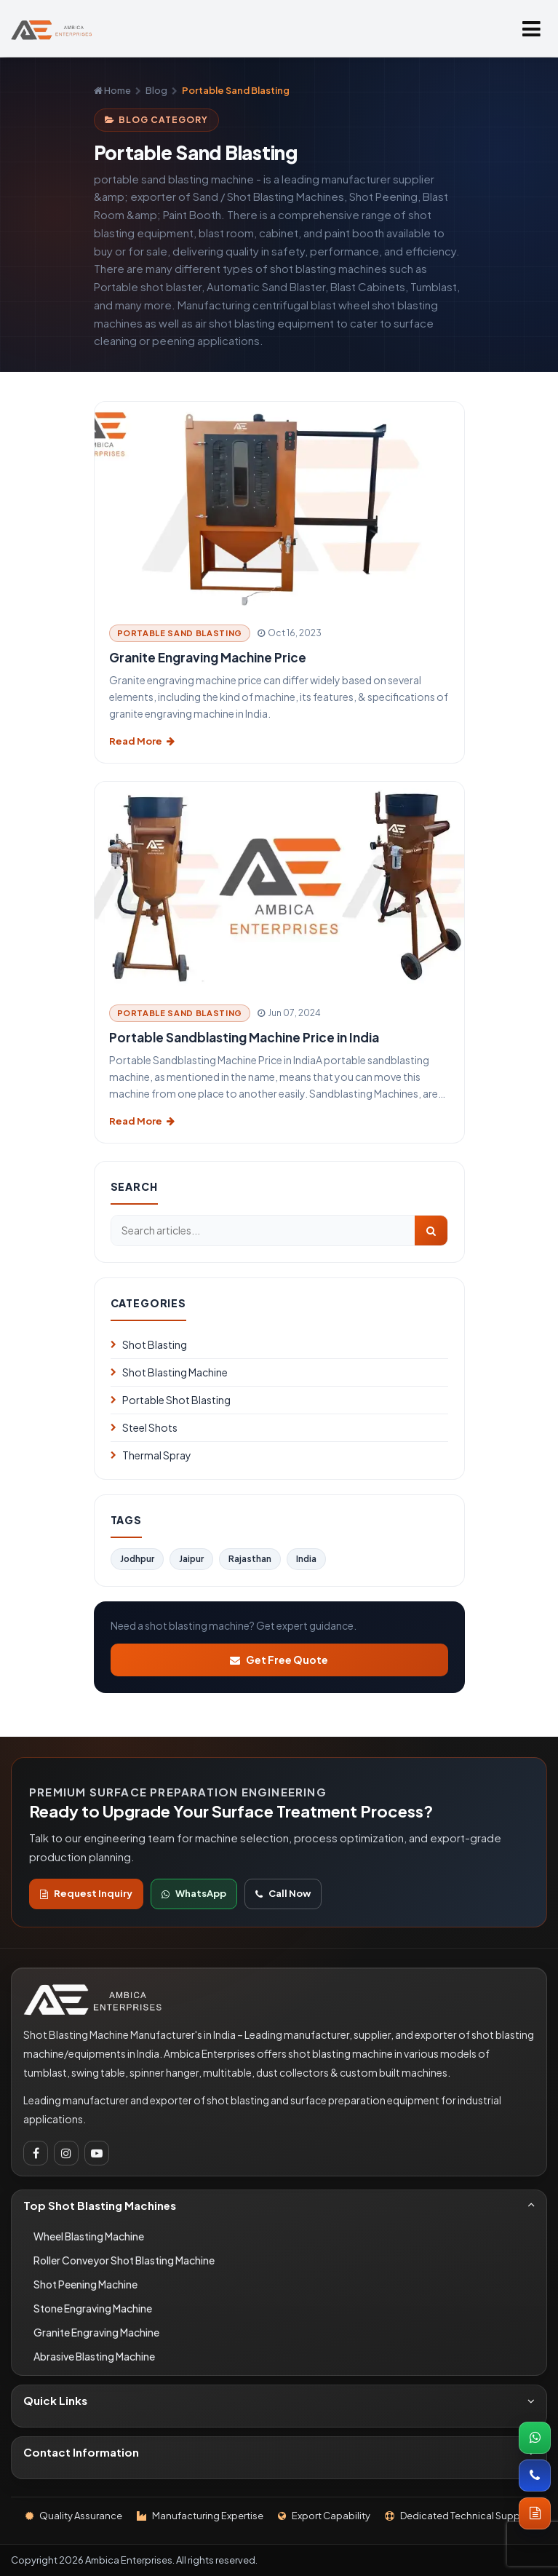  What do you see at coordinates (191, 1558) in the screenshot?
I see `Jaipur` at bounding box center [191, 1558].